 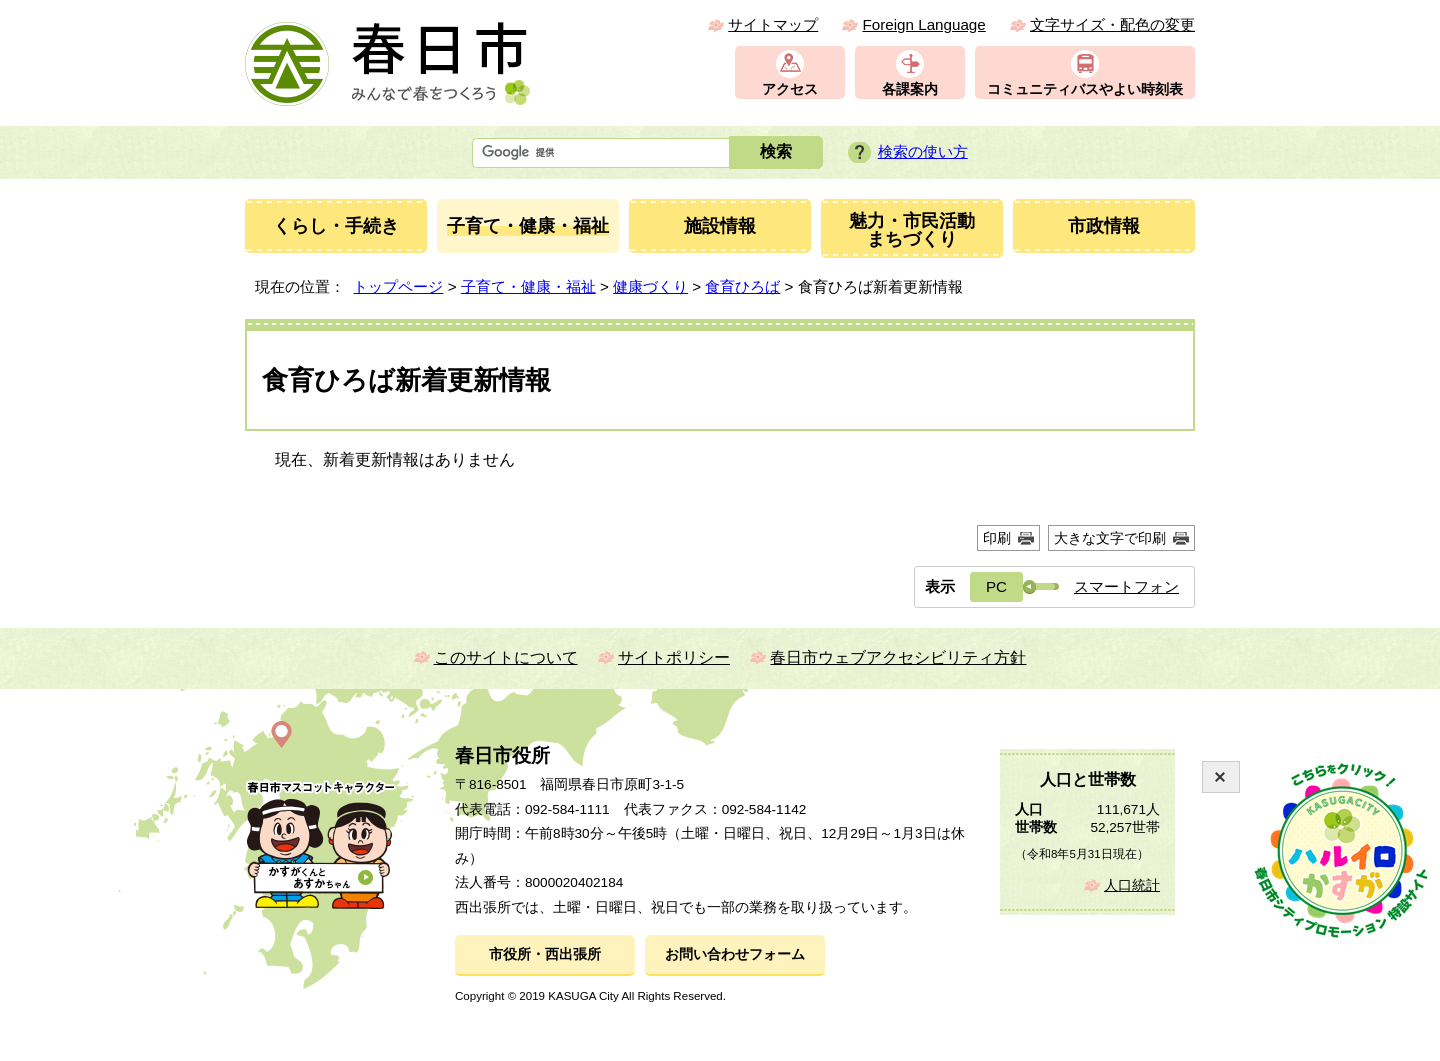 I want to click on アクセス, so click(x=790, y=89).